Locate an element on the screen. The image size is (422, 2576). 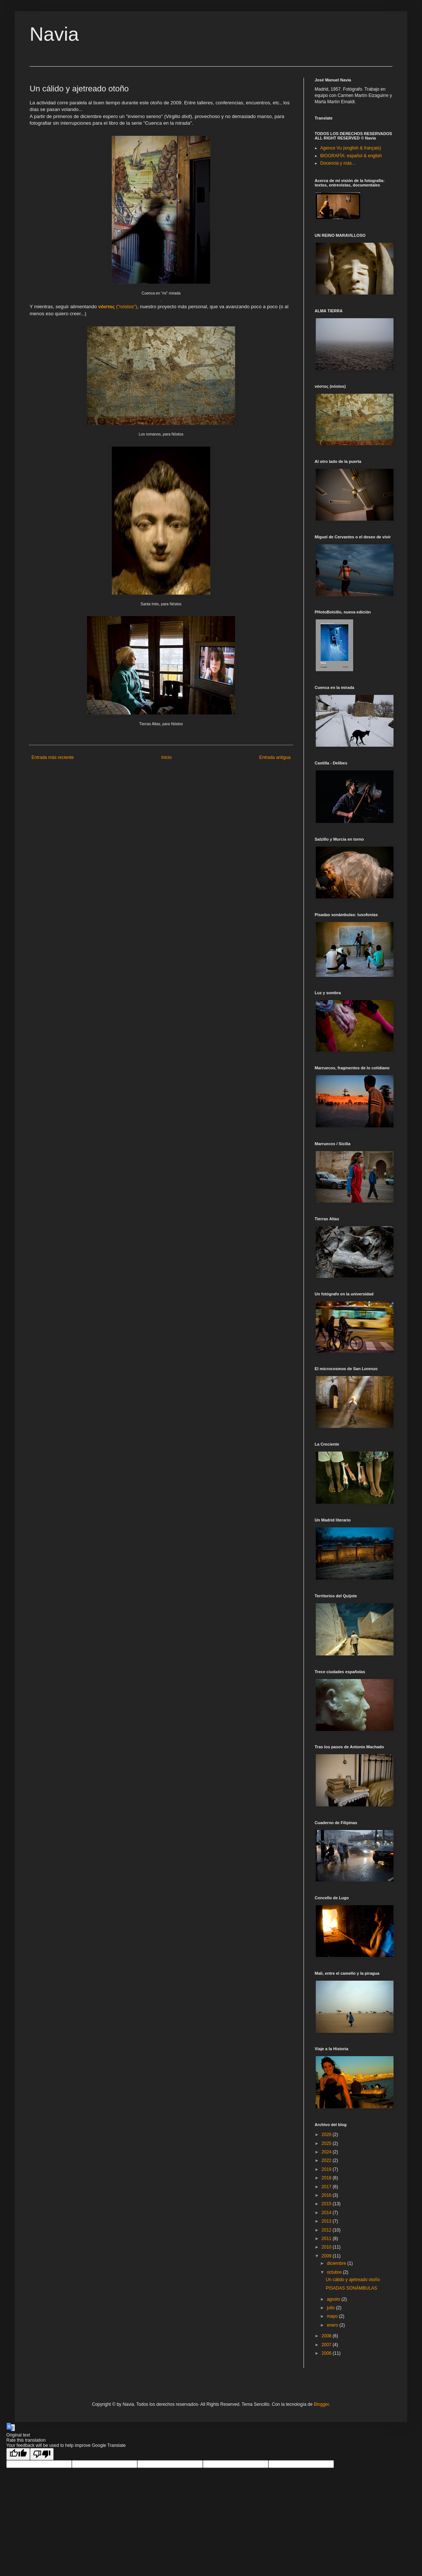
2007 is located at coordinates (327, 2344).